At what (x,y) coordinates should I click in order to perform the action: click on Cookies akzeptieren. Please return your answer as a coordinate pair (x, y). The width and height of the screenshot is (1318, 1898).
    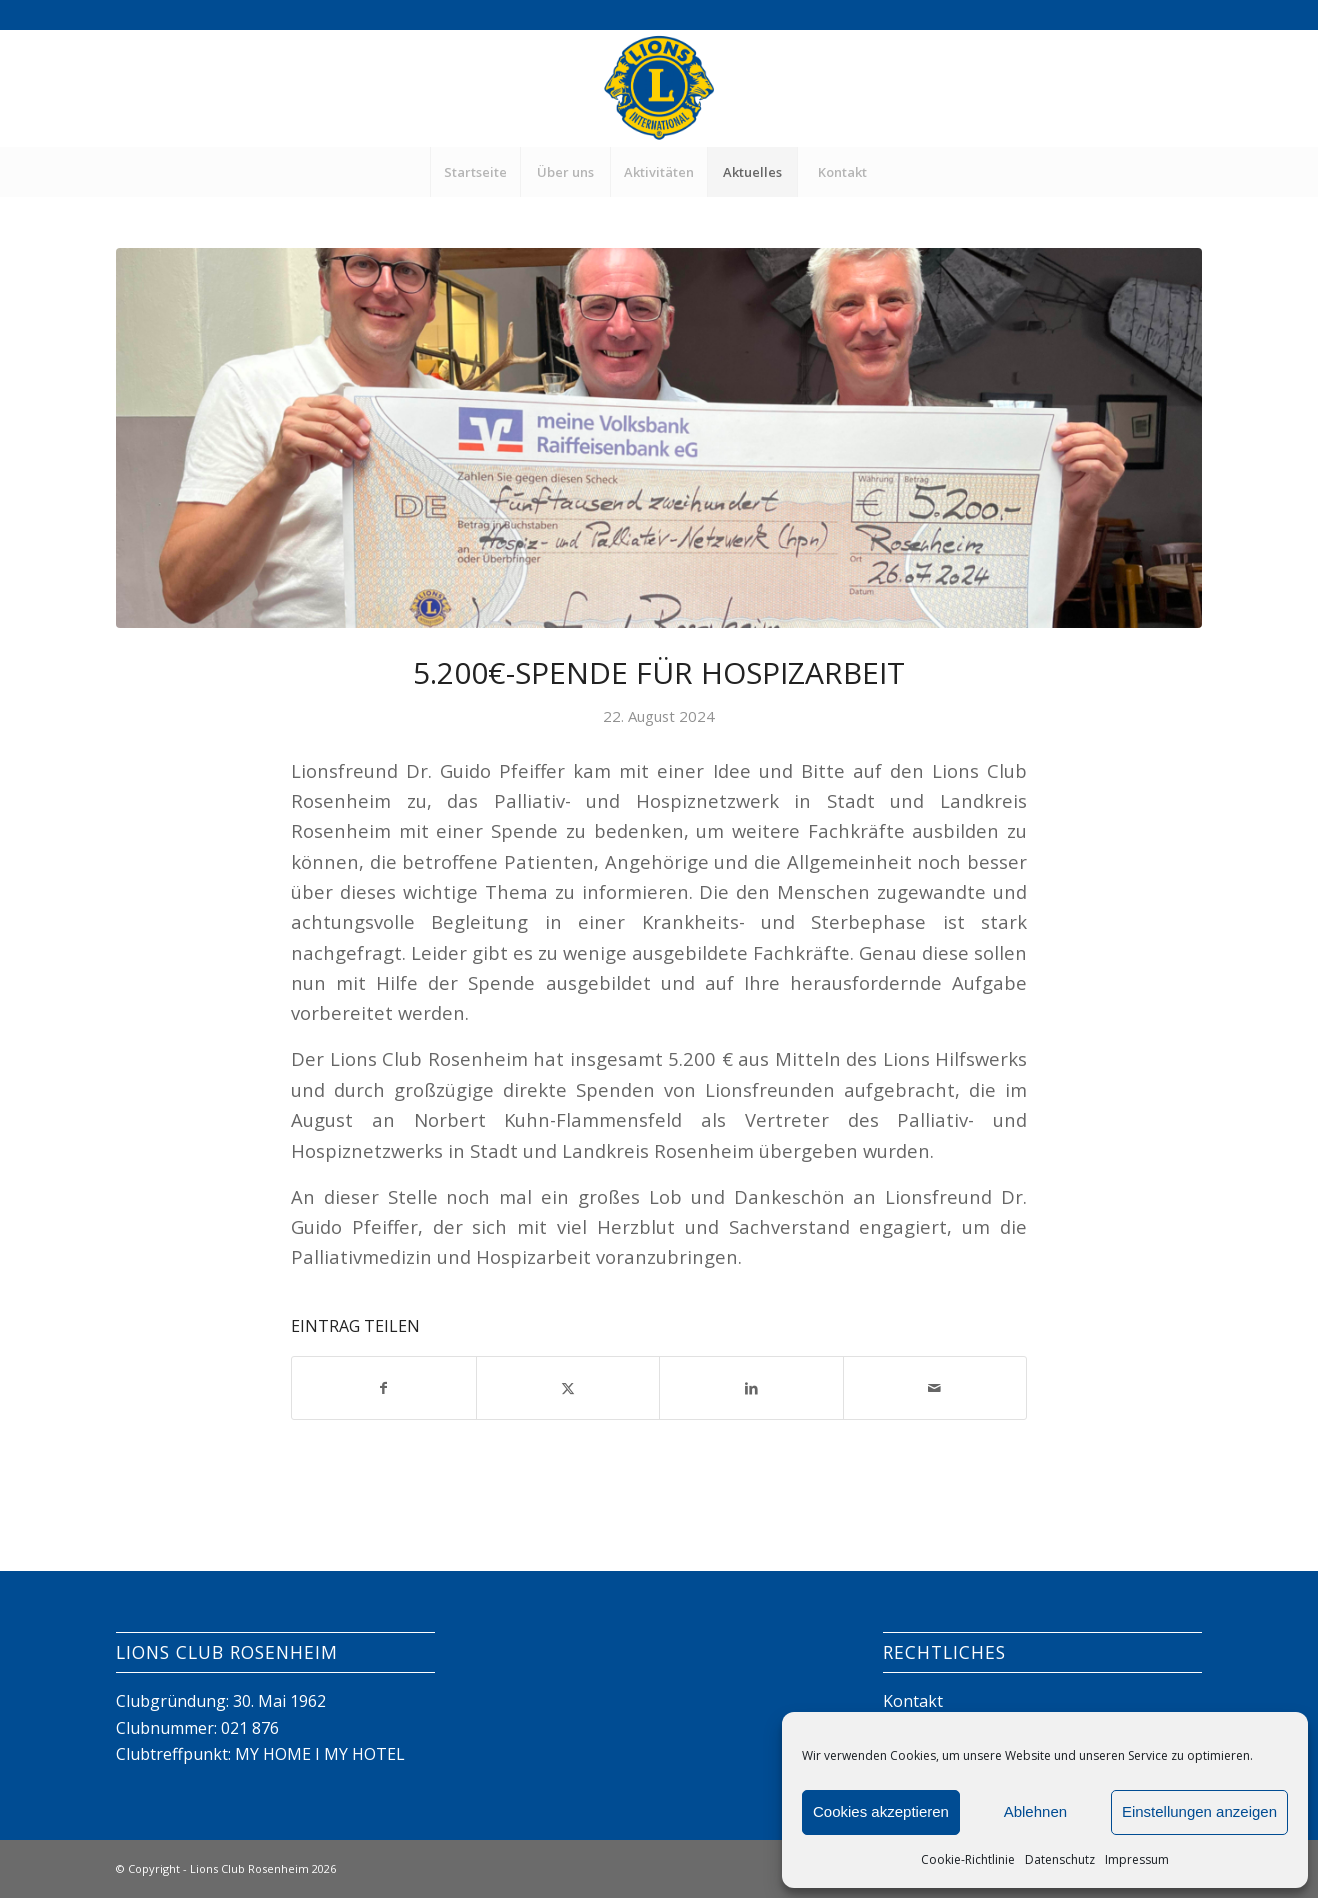
    Looking at the image, I should click on (881, 1811).